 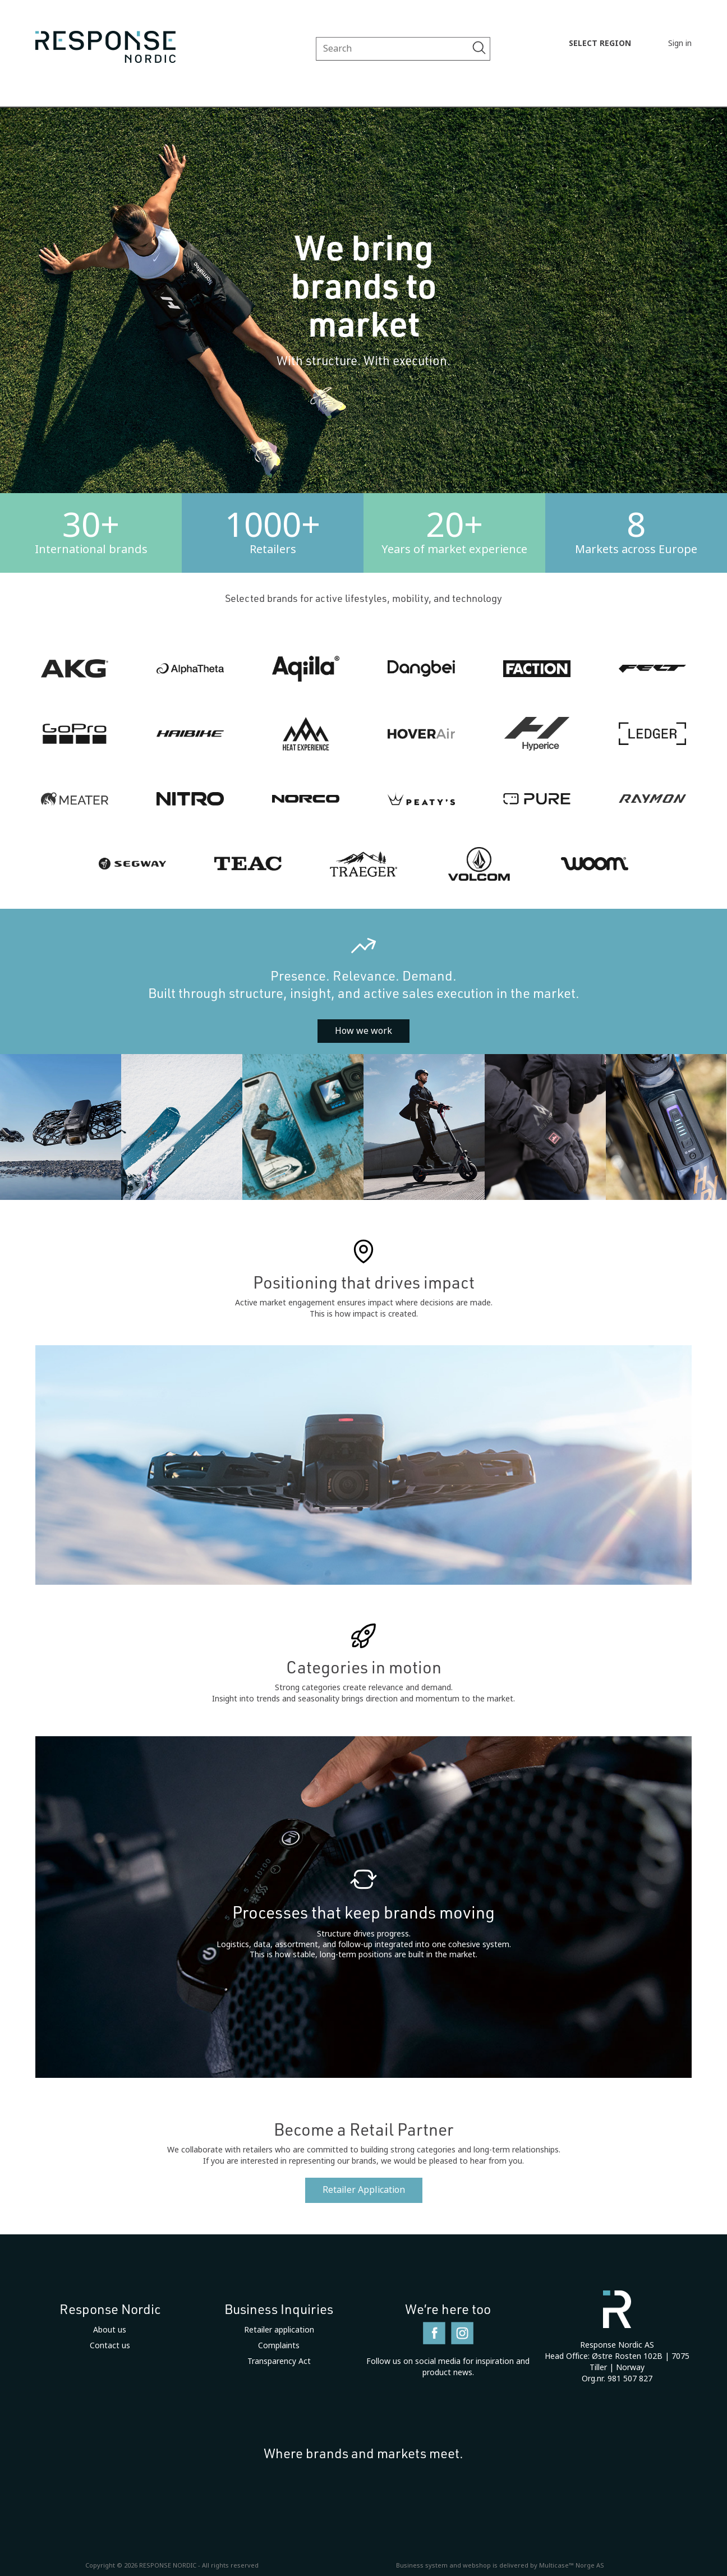 I want to click on Transparency Act, so click(x=279, y=2361).